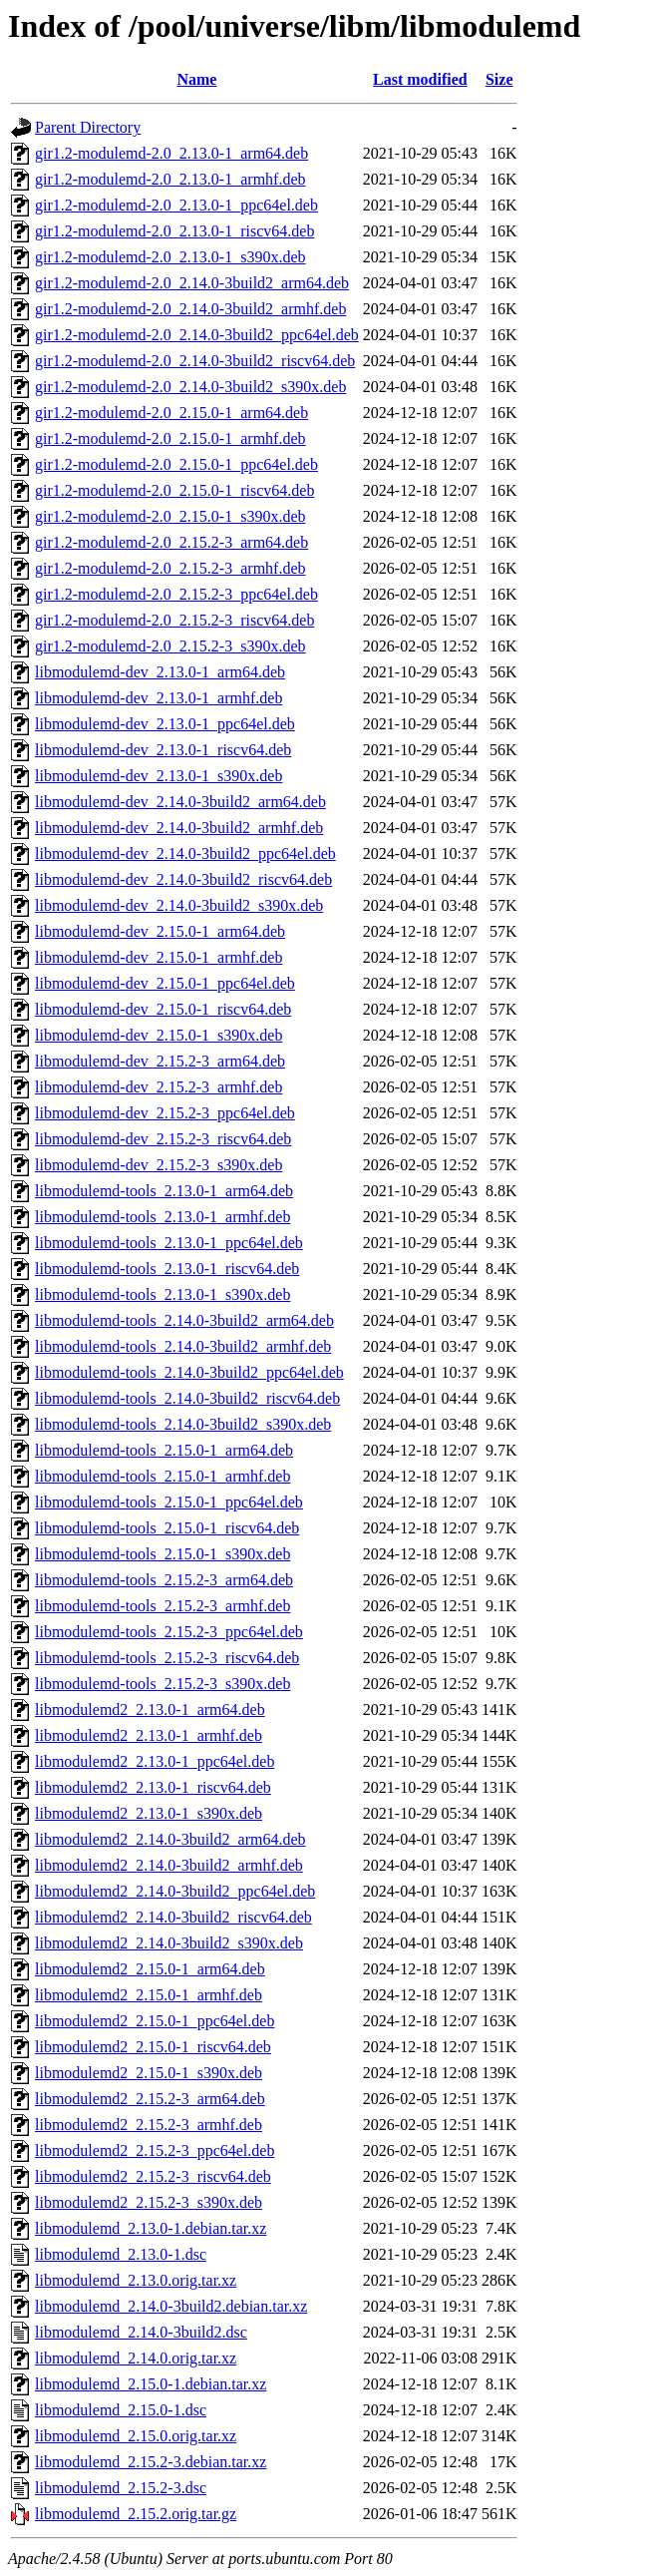 This screenshot has height=2576, width=656. I want to click on Parent Directory, so click(88, 127).